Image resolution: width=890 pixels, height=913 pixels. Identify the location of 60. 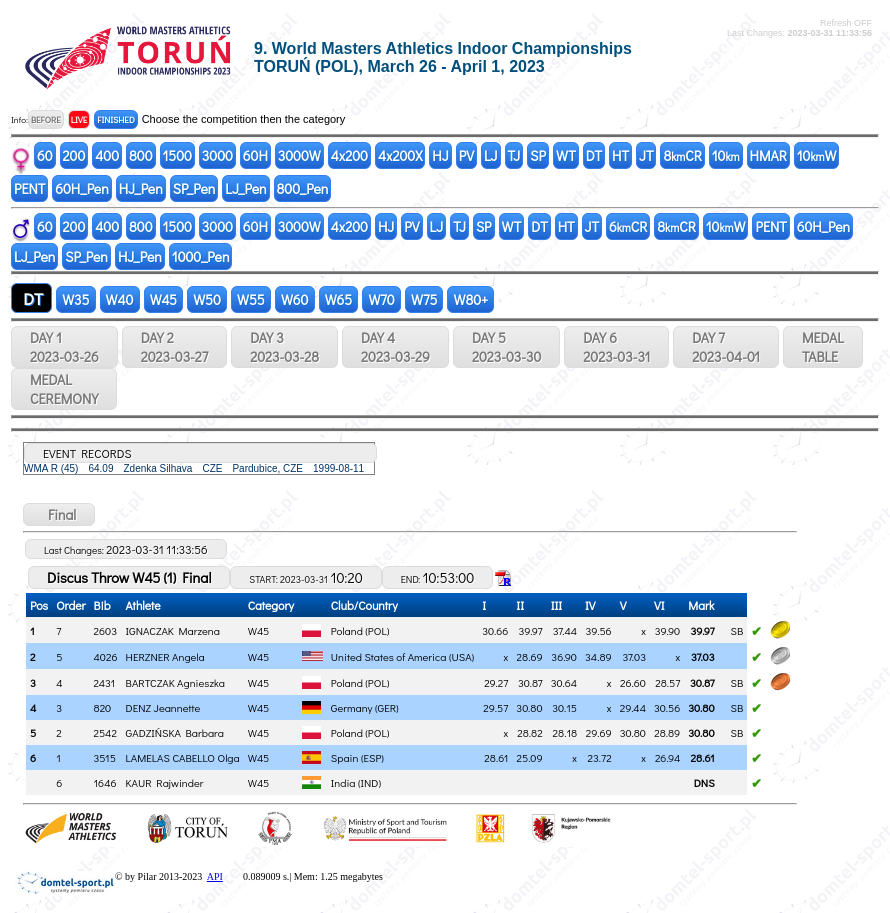
(45, 155).